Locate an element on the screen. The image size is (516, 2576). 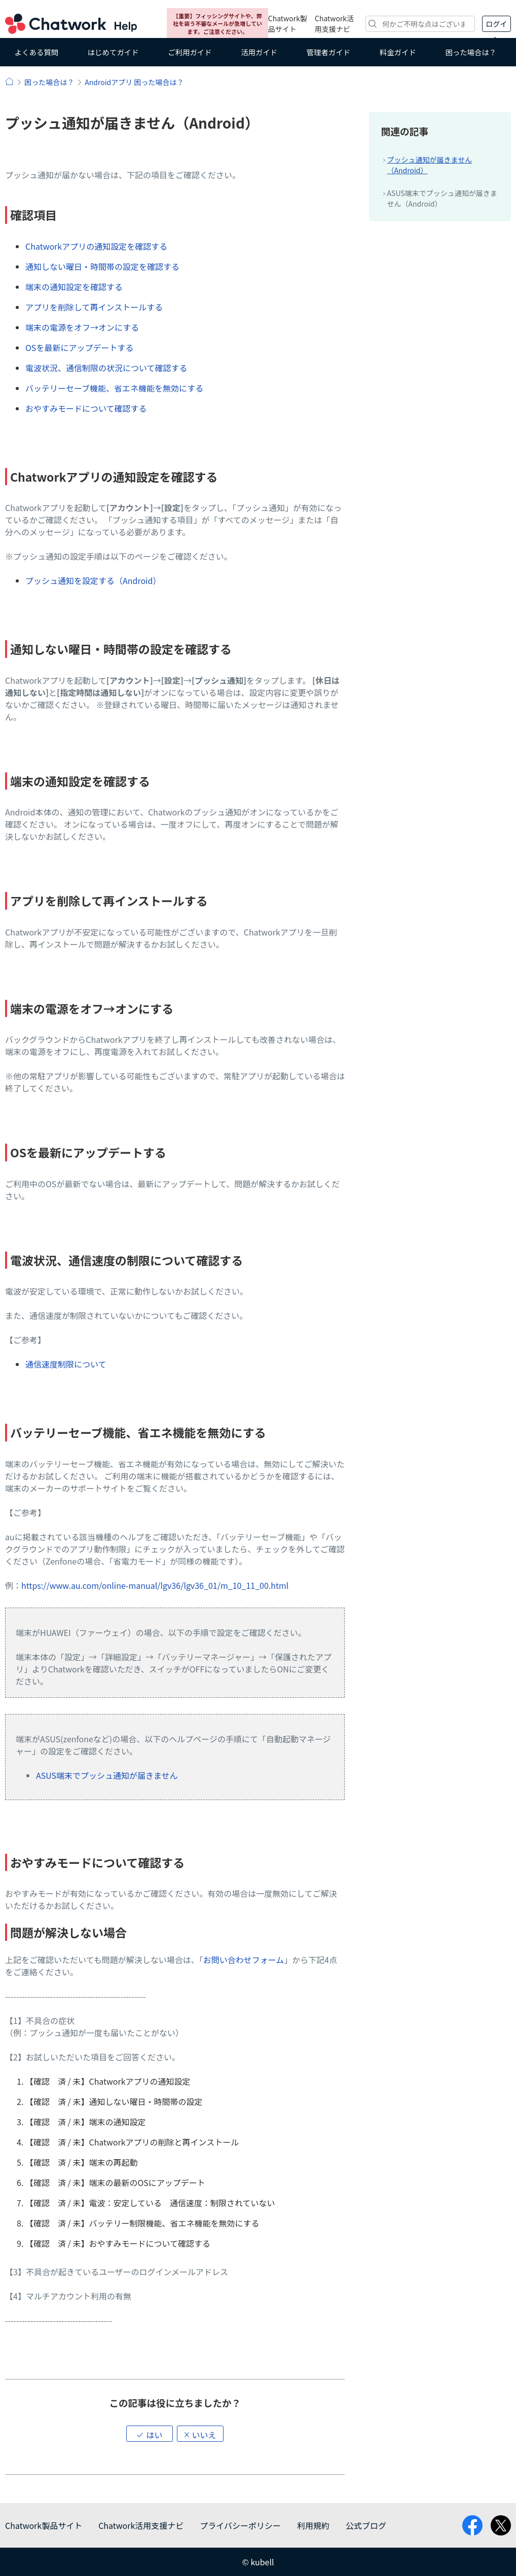
[検索] is located at coordinates (419, 24).